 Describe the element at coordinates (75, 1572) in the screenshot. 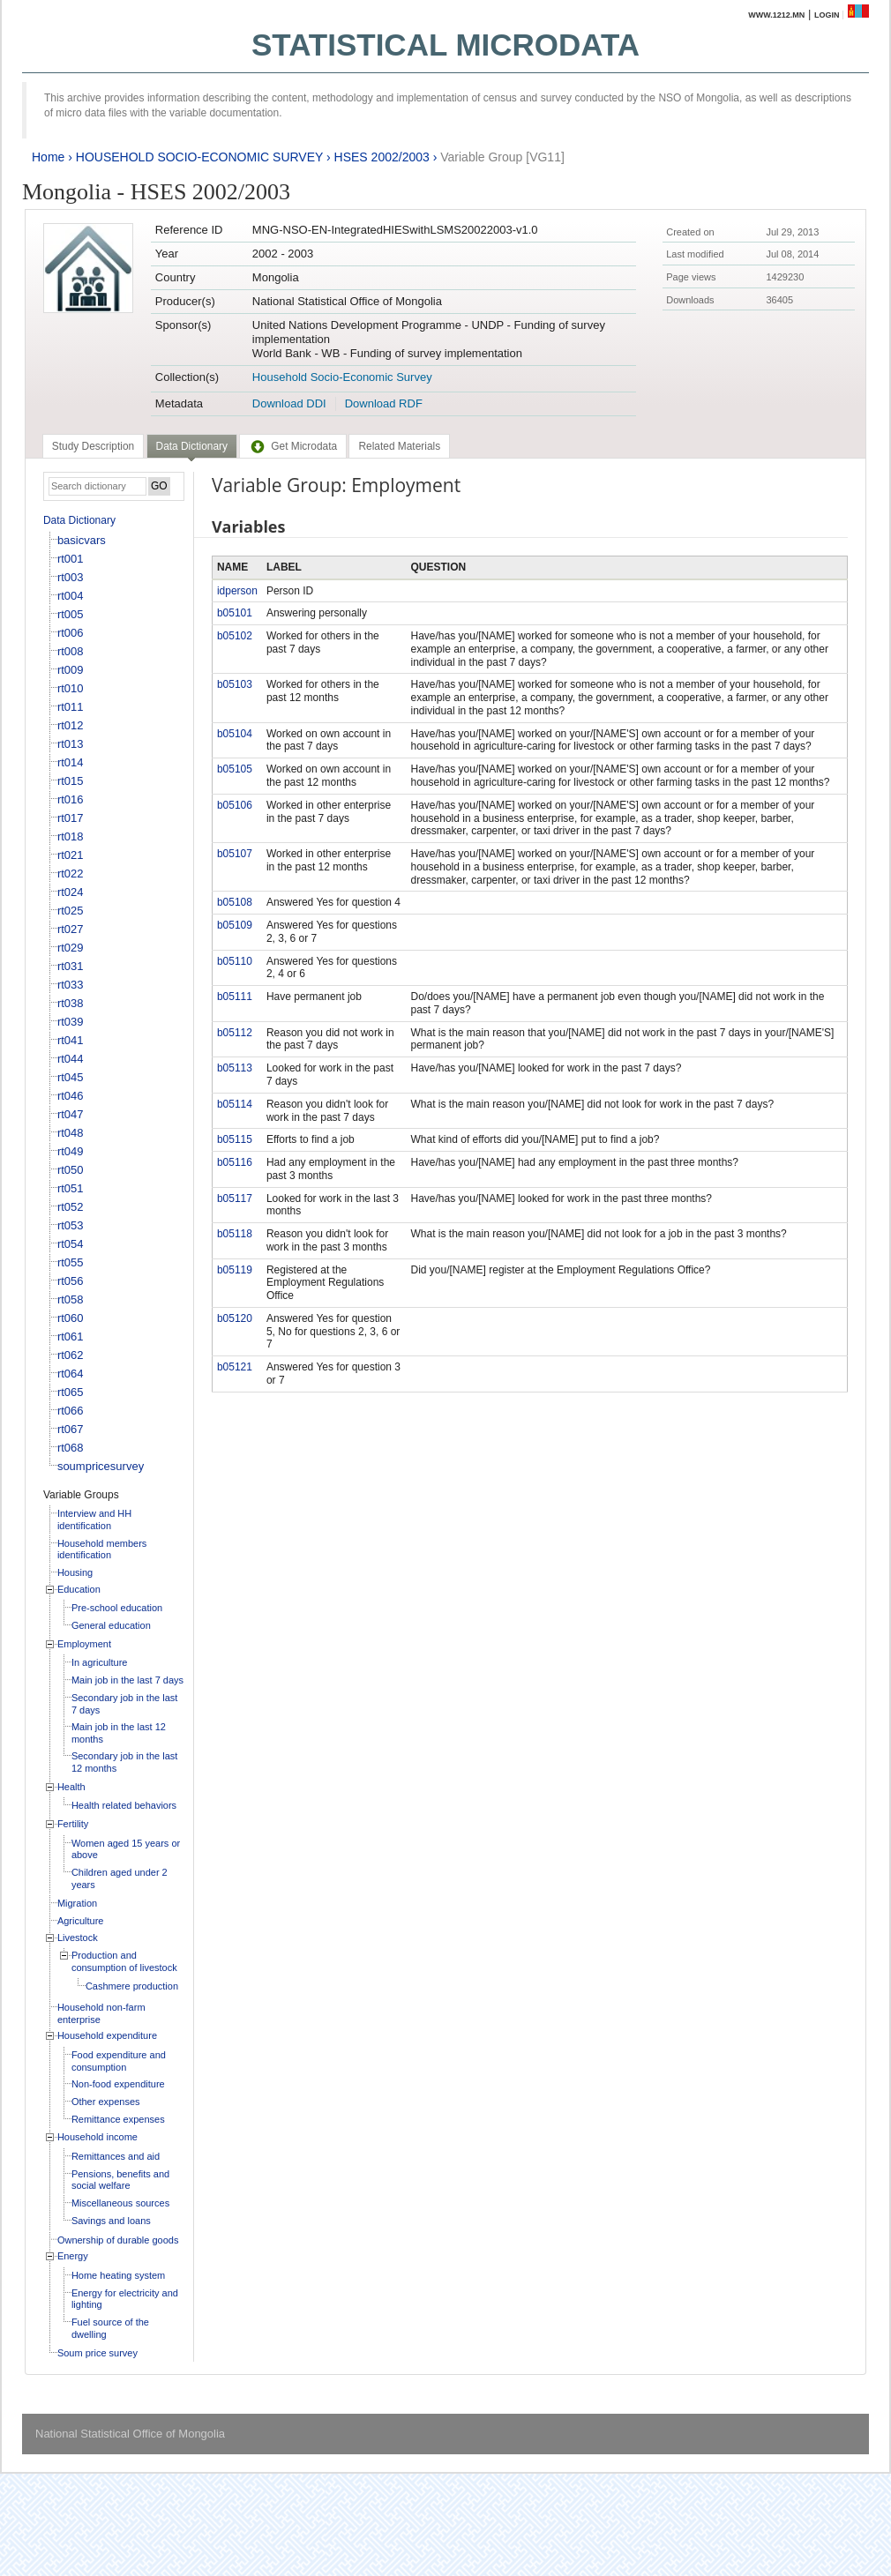

I see `Housing` at that location.